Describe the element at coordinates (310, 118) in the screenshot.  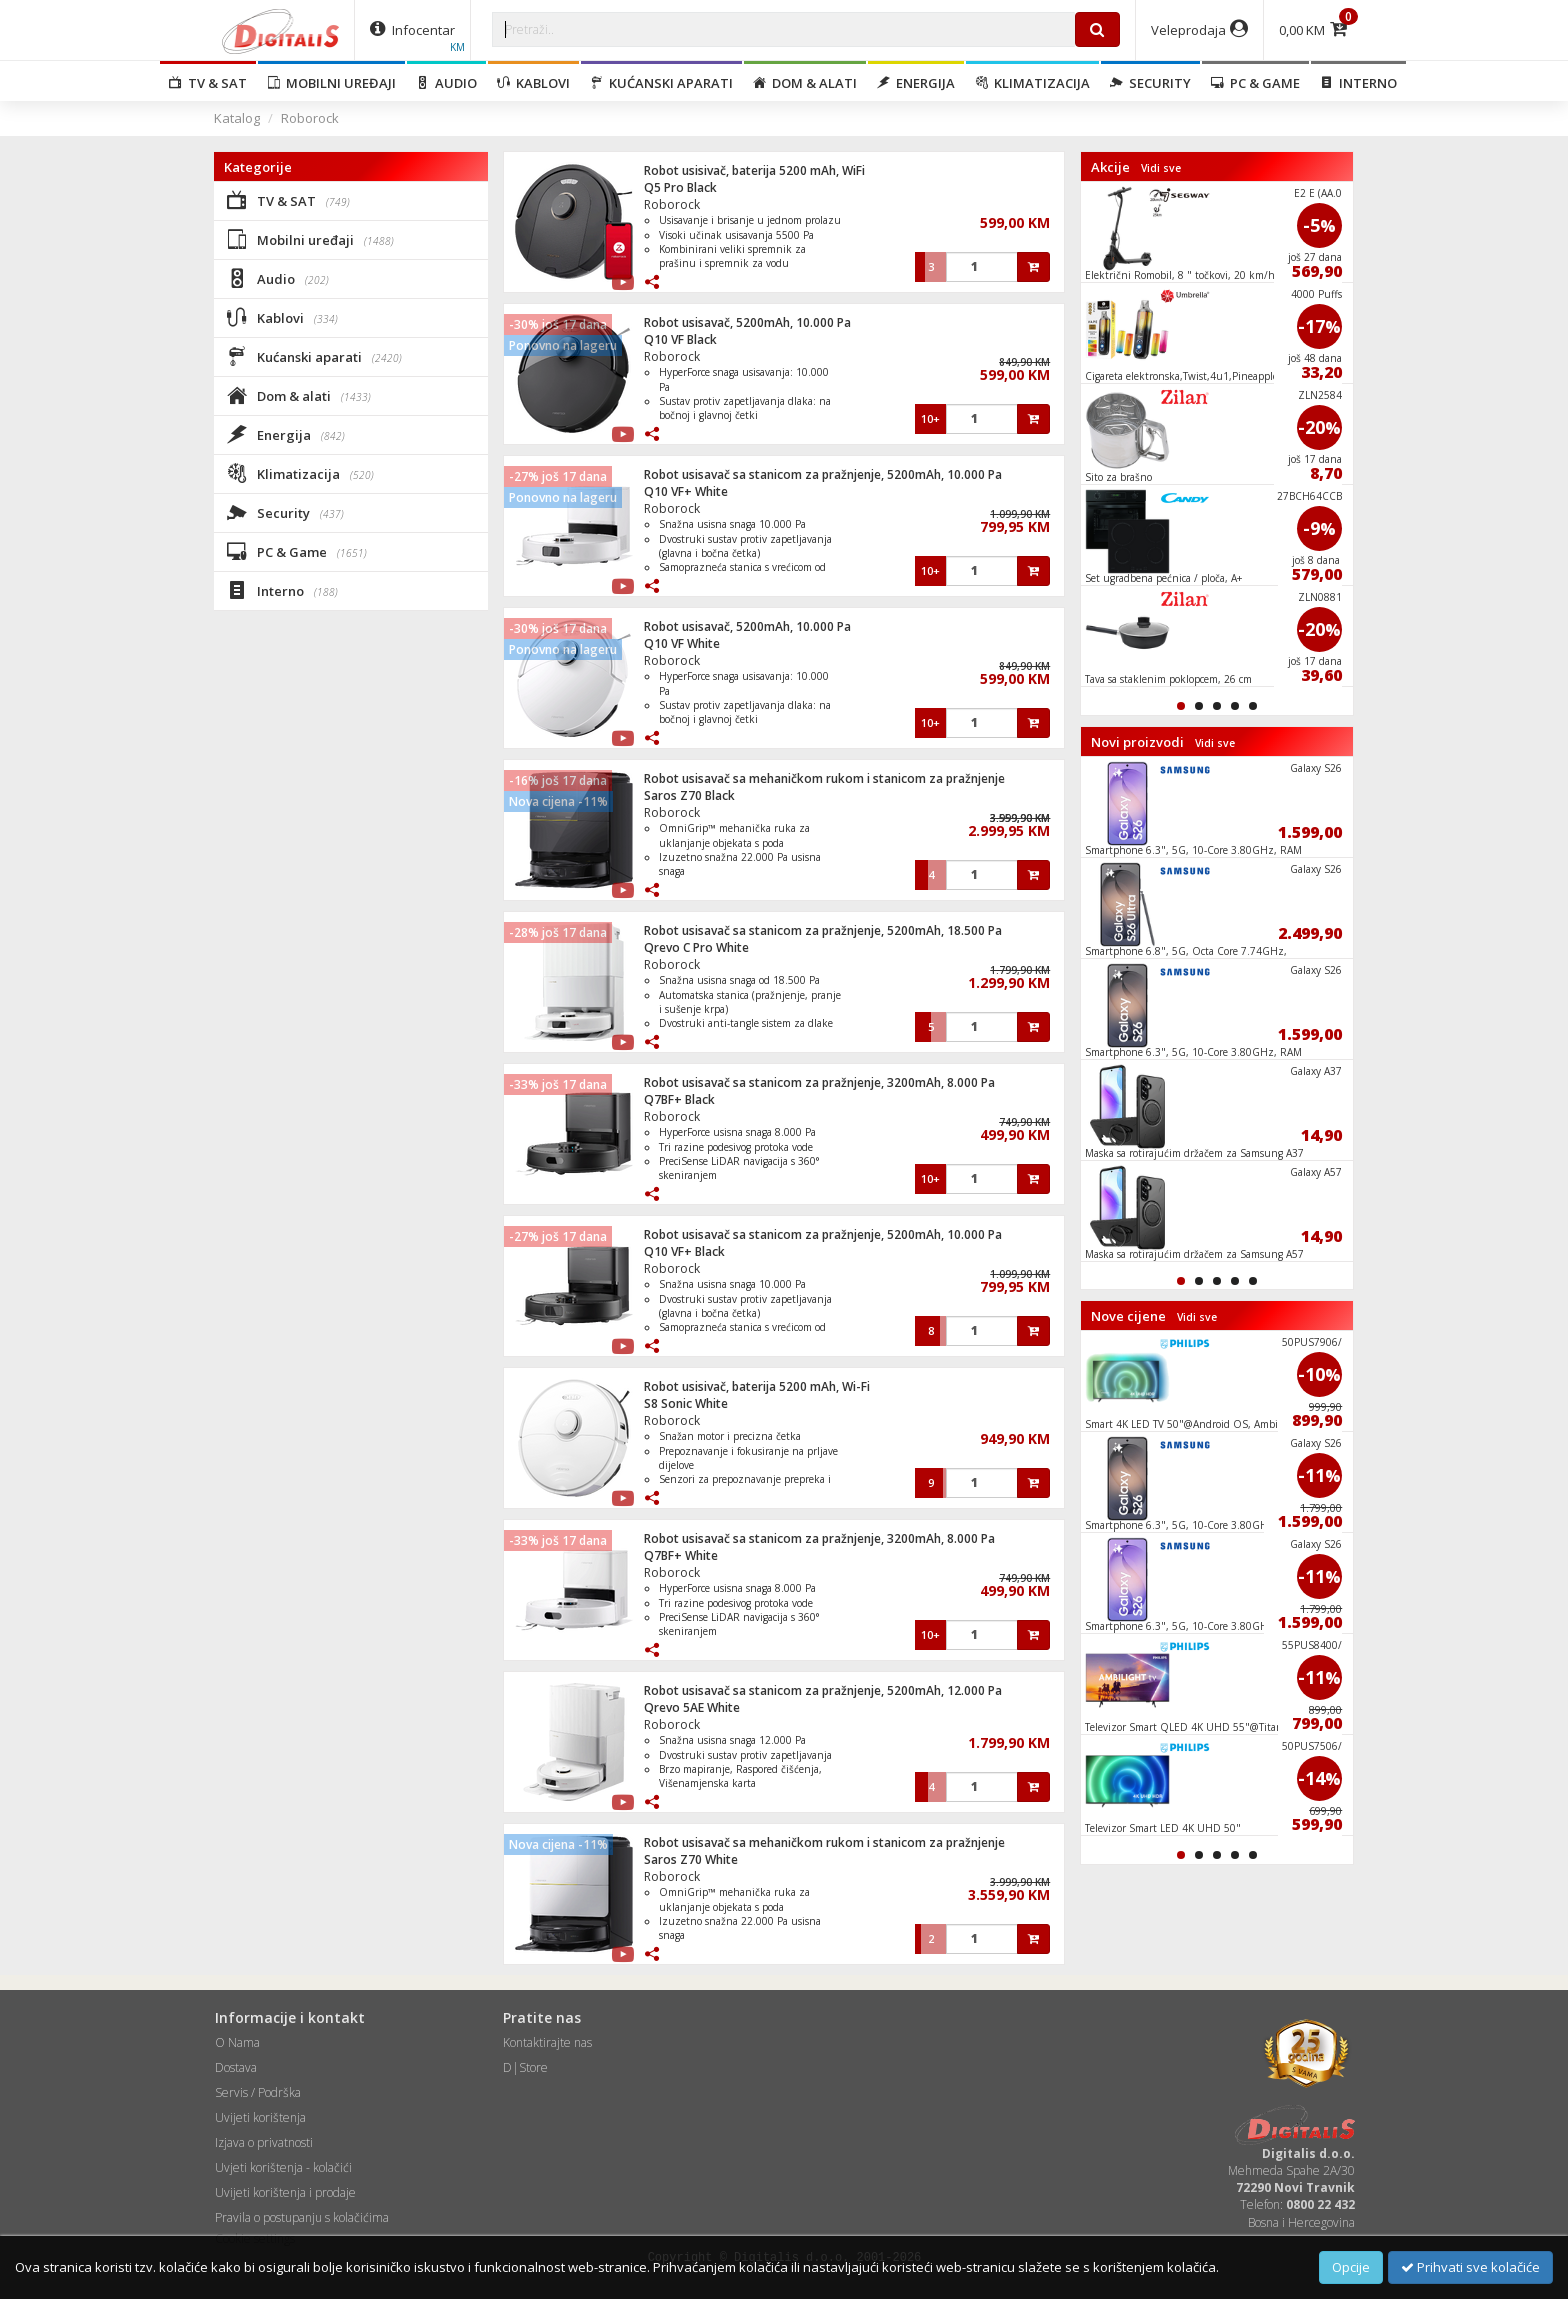
I see `Roborock` at that location.